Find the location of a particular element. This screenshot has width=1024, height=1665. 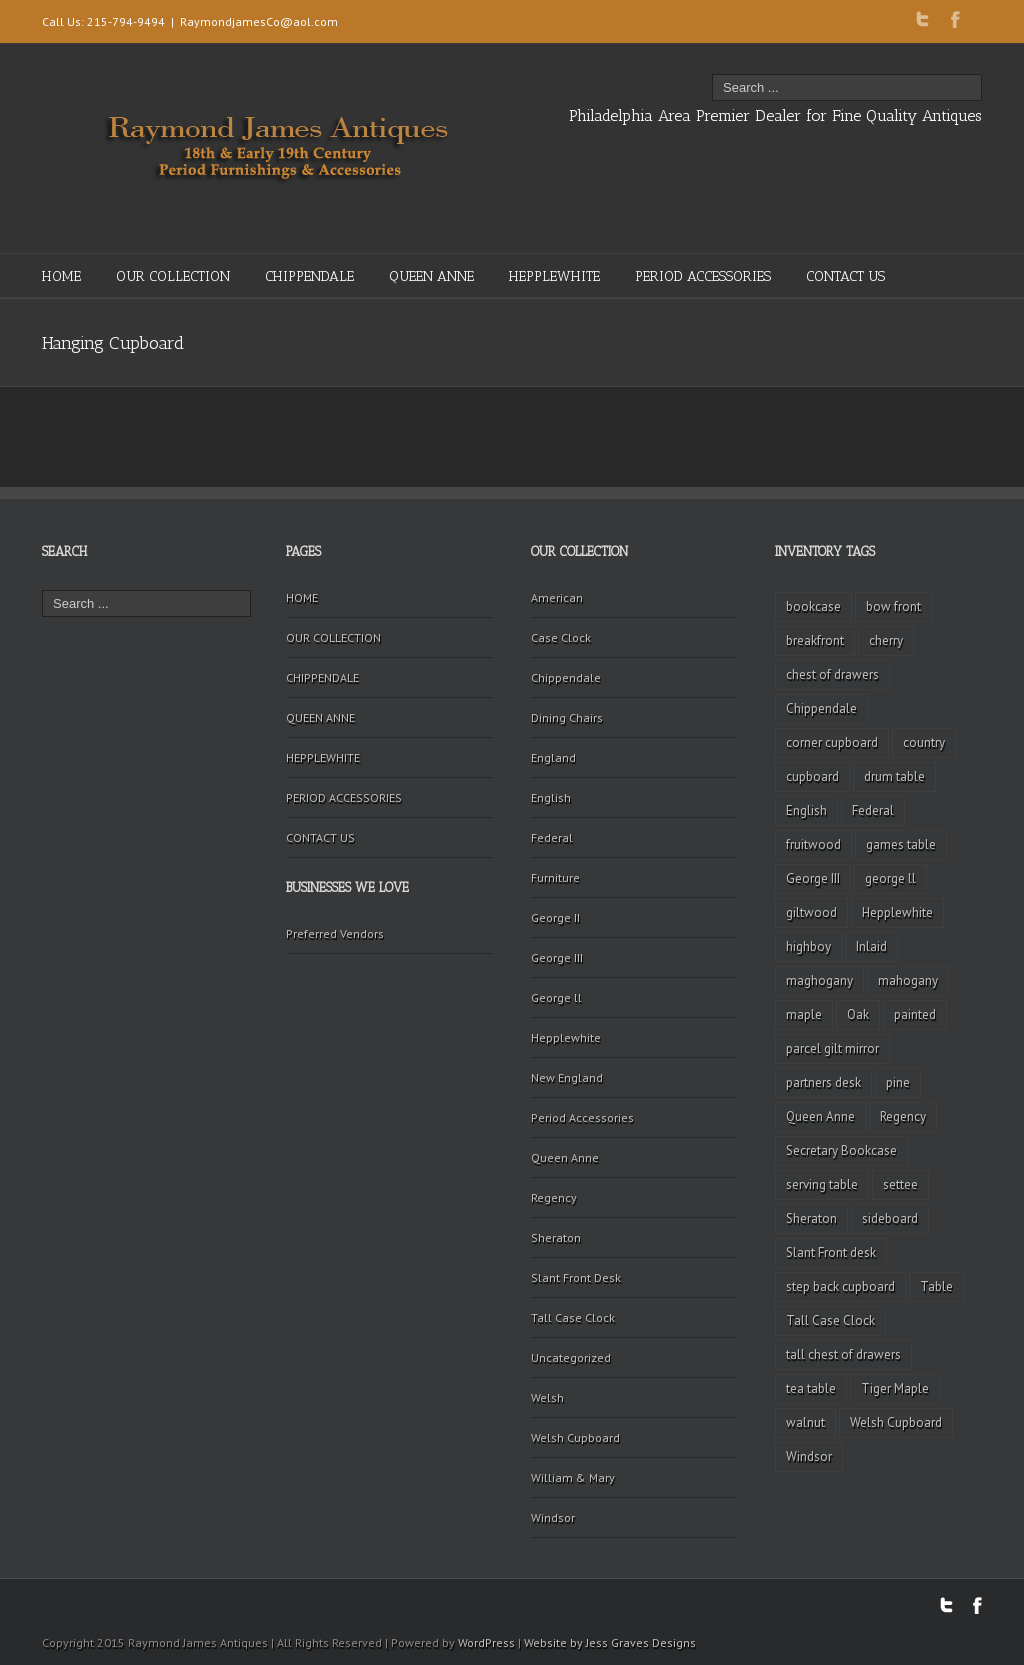

Chippendale is located at coordinates (566, 677).